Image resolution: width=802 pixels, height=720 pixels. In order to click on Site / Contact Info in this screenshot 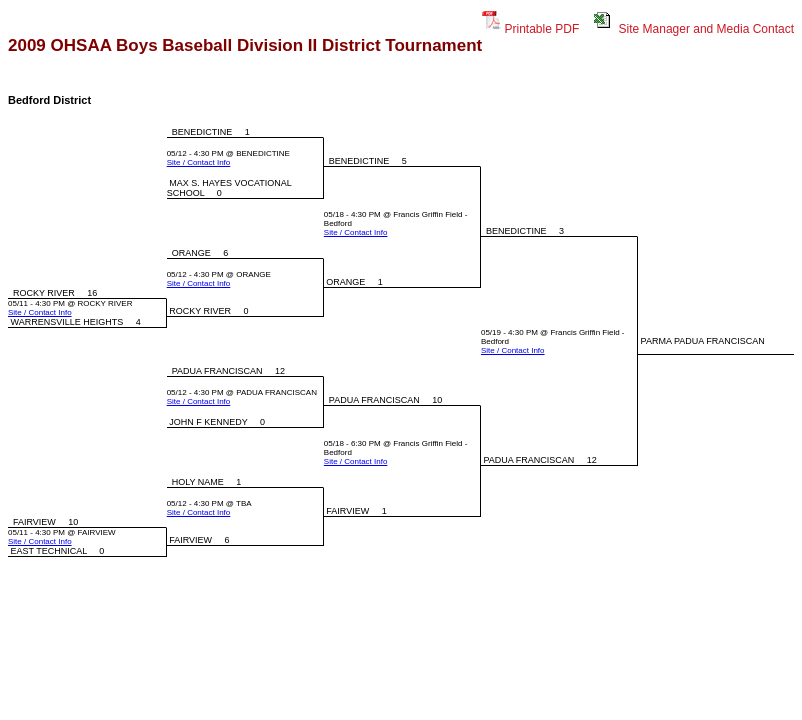, I will do `click(199, 162)`.